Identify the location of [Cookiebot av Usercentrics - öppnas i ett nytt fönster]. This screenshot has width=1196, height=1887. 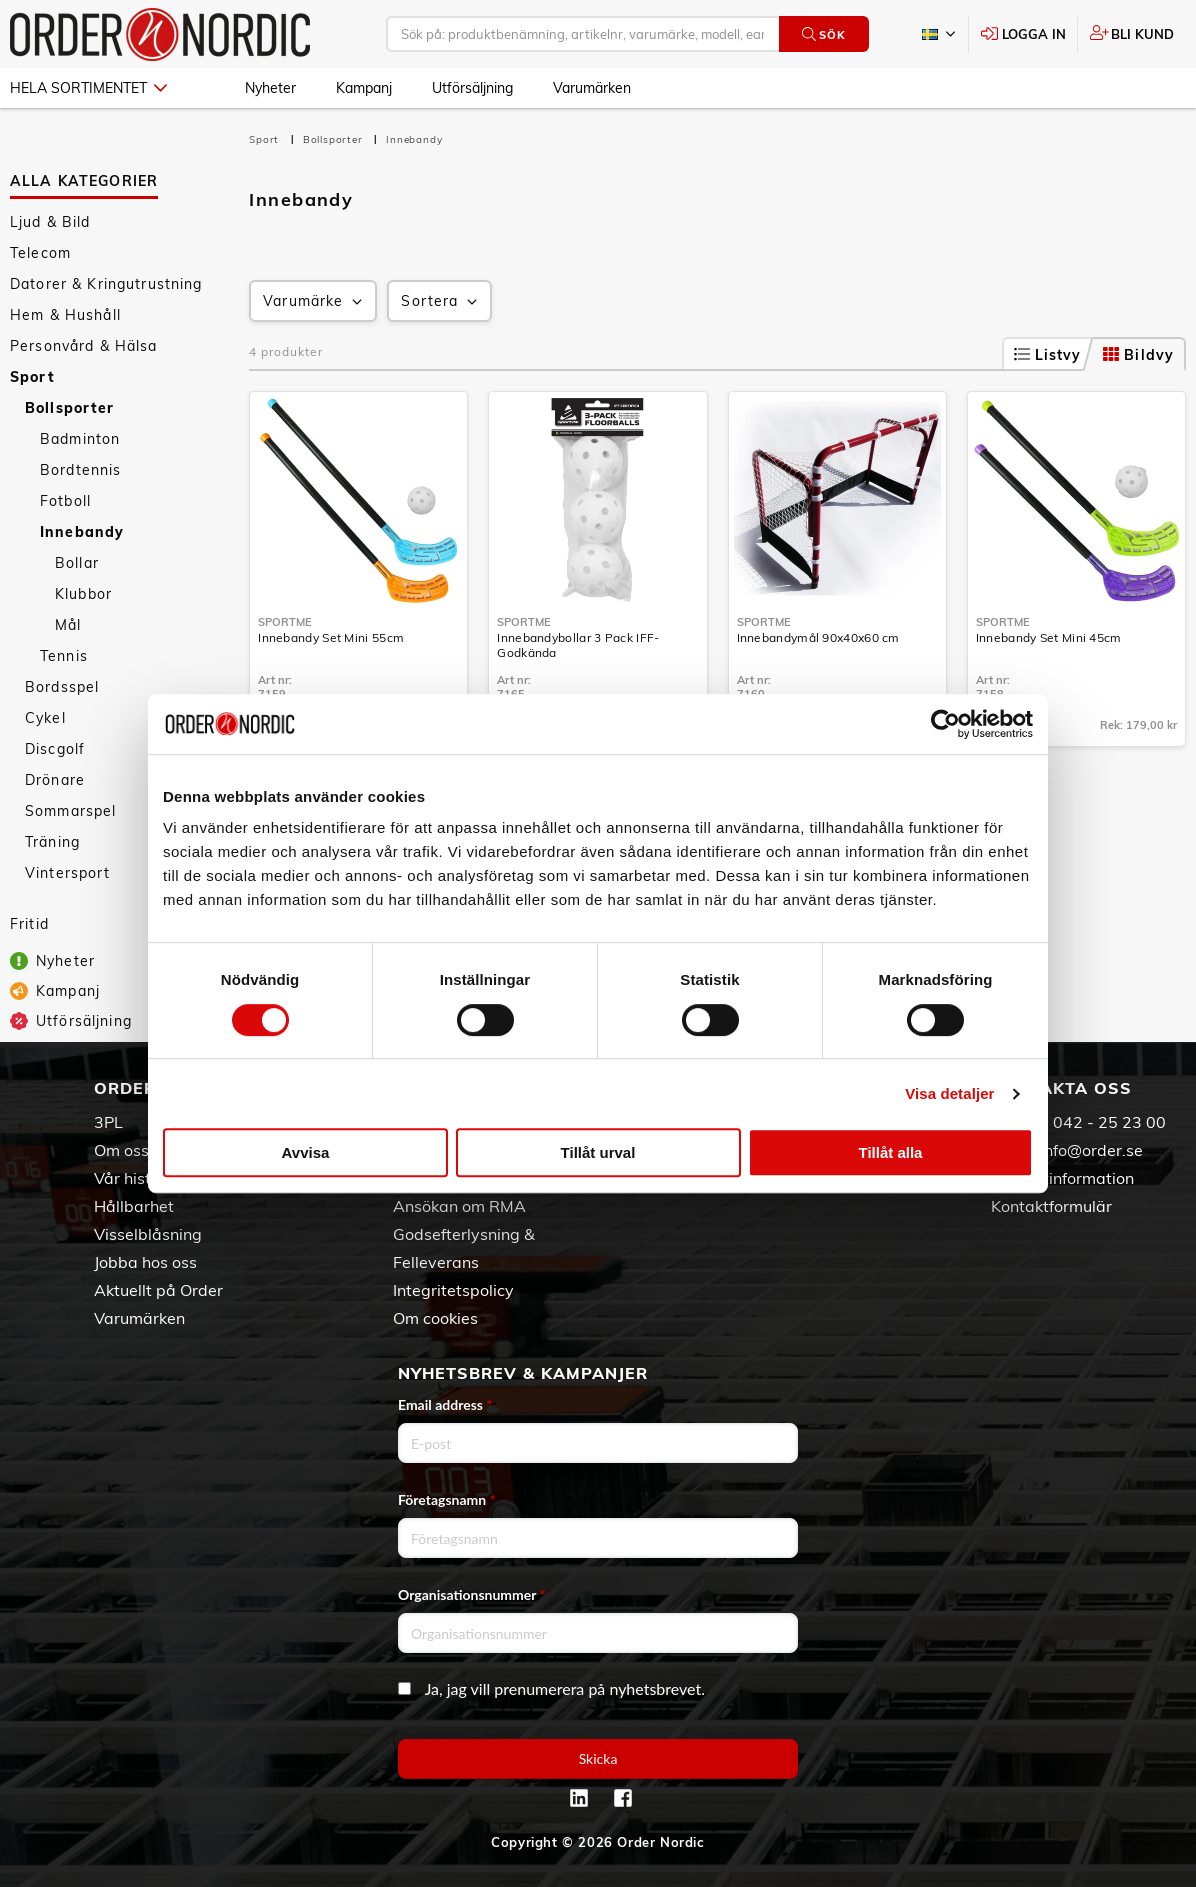
(945, 724).